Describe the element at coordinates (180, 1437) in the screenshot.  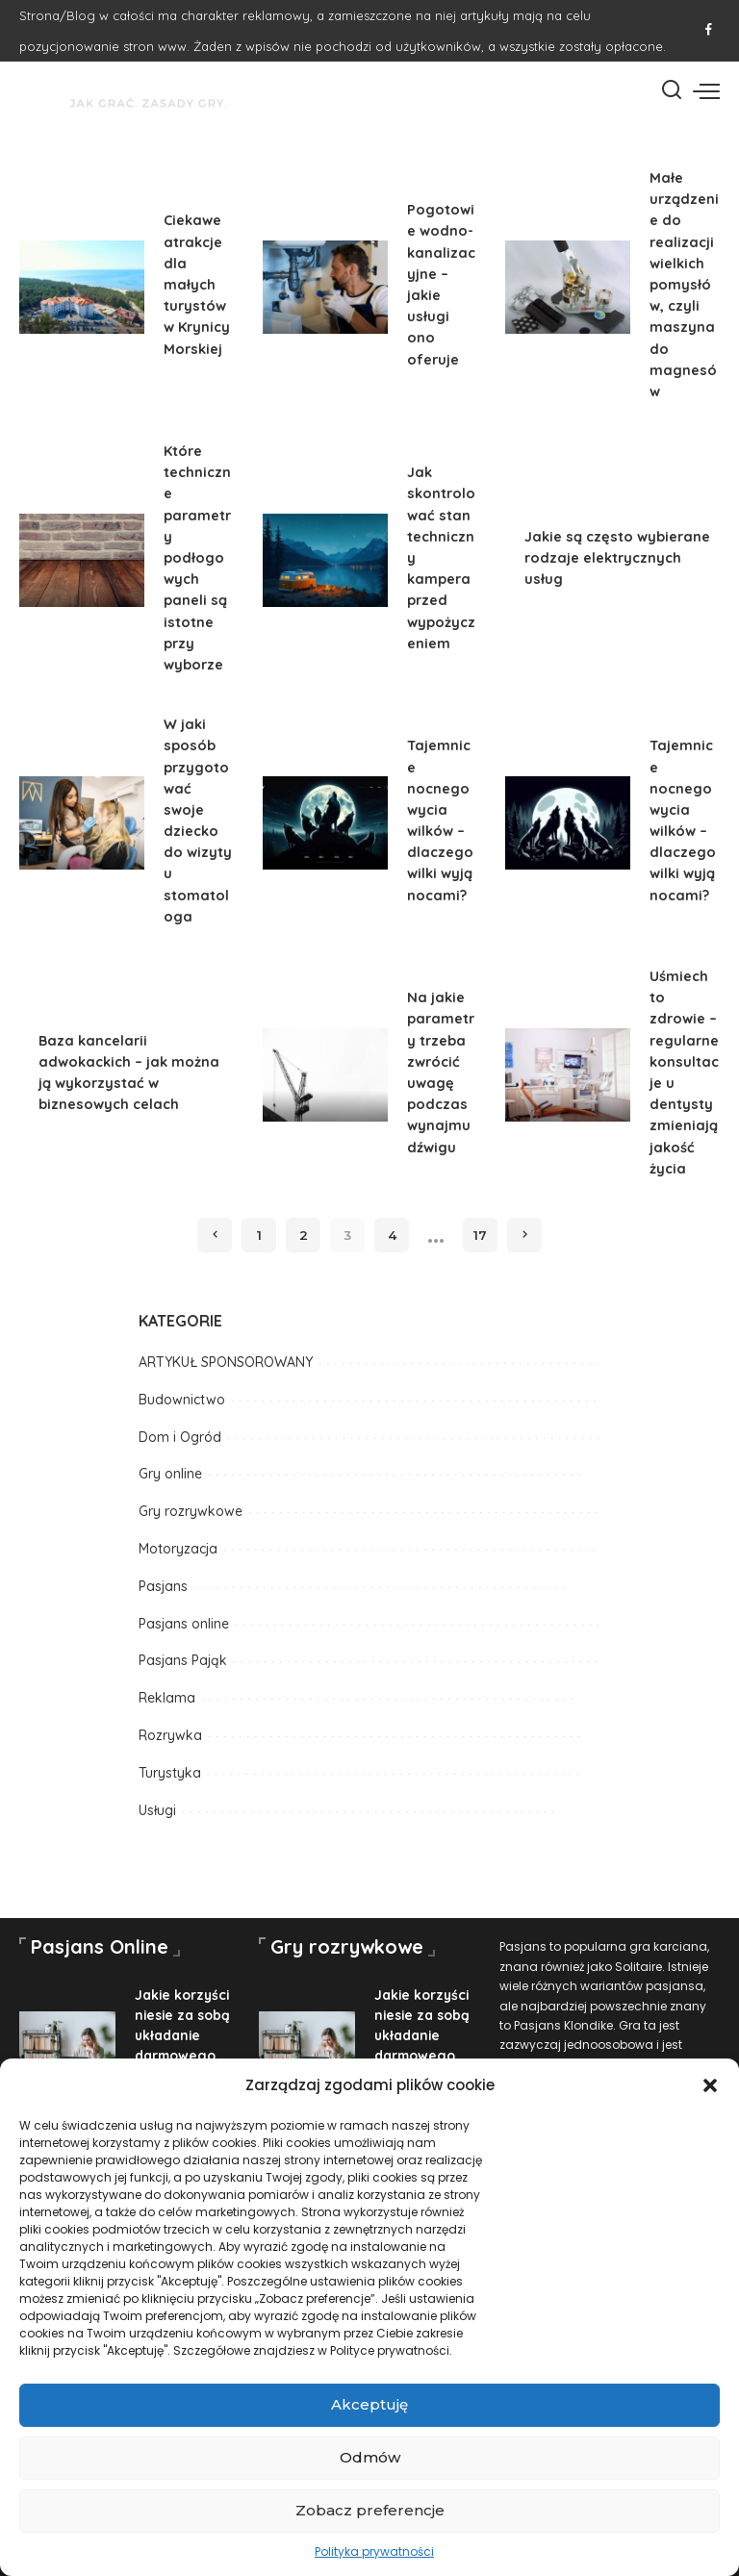
I see `Dom i Ogród` at that location.